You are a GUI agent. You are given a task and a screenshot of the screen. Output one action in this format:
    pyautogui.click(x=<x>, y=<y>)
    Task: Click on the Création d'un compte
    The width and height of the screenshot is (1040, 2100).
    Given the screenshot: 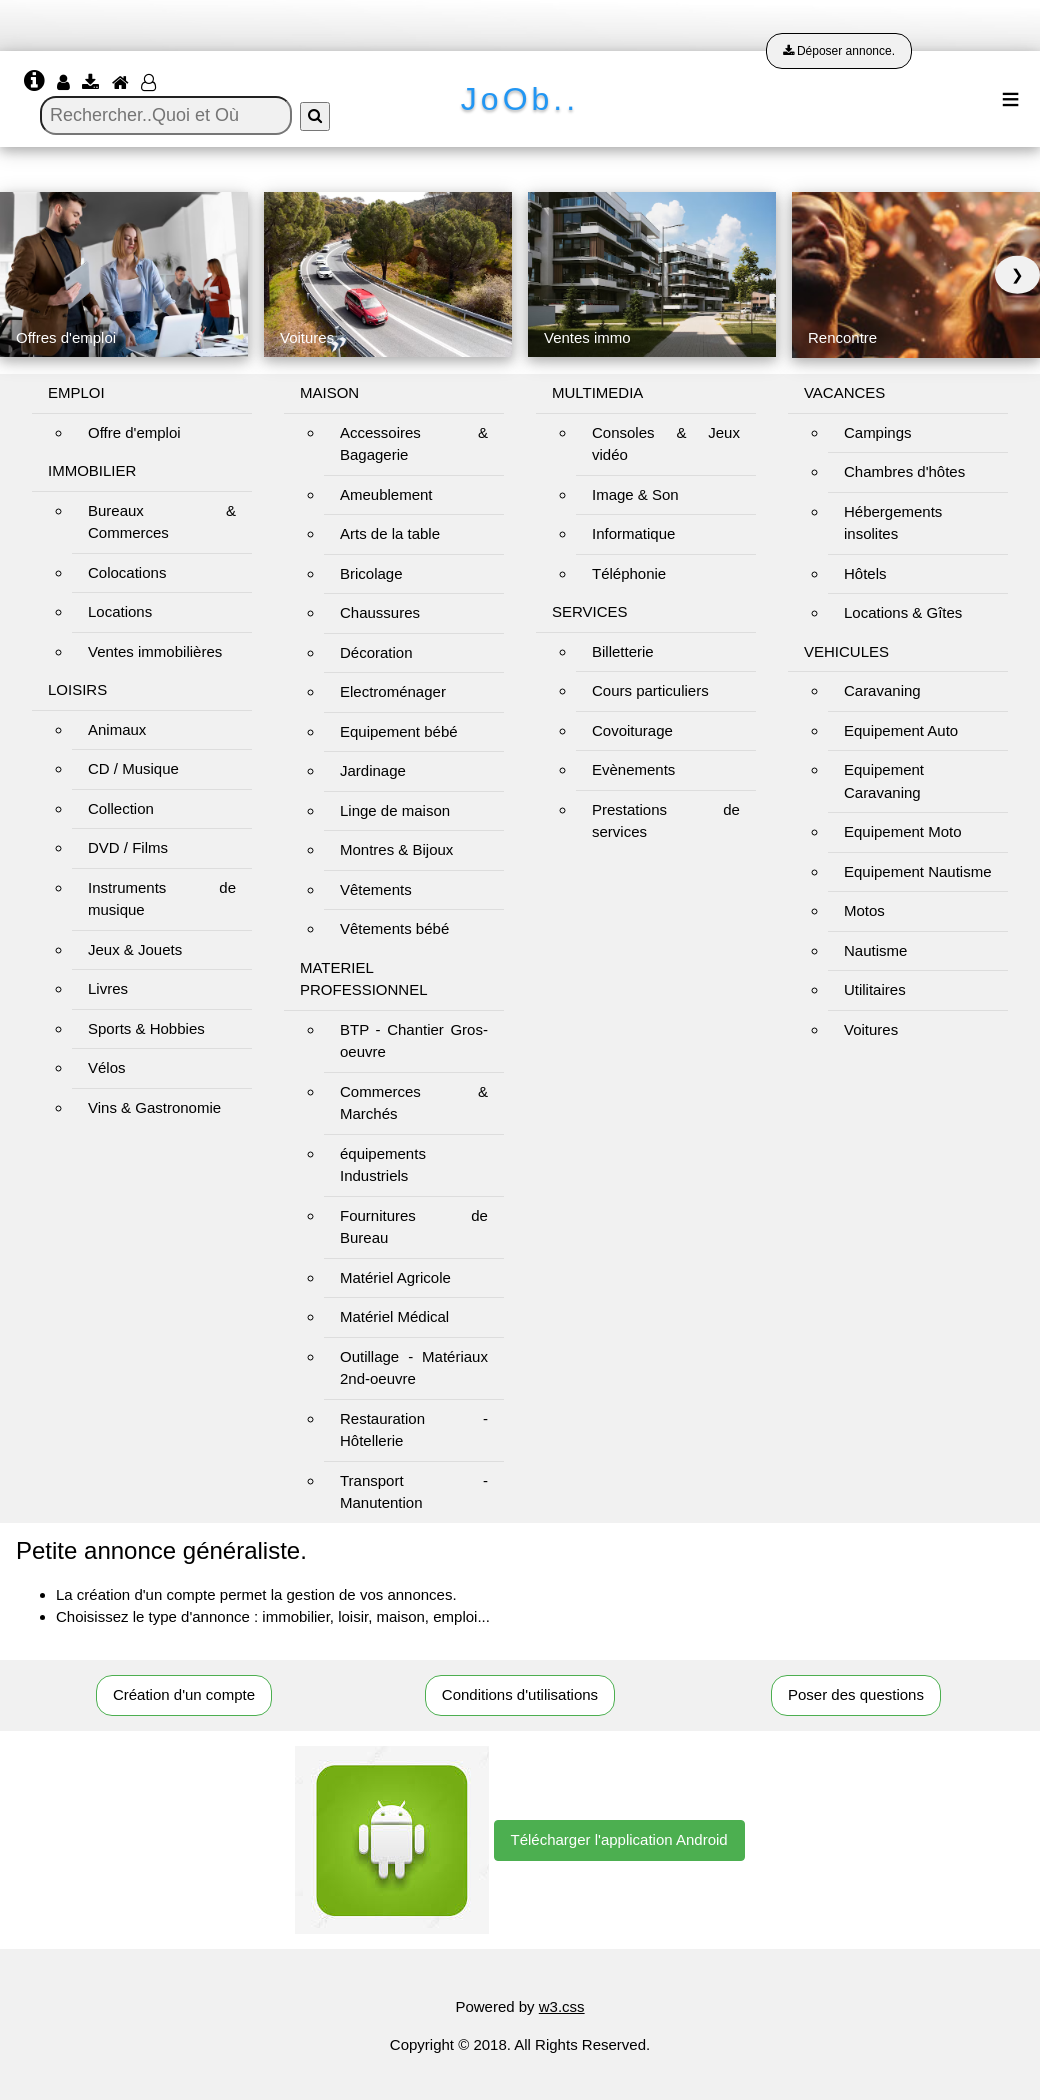 What is the action you would take?
    pyautogui.click(x=184, y=1694)
    